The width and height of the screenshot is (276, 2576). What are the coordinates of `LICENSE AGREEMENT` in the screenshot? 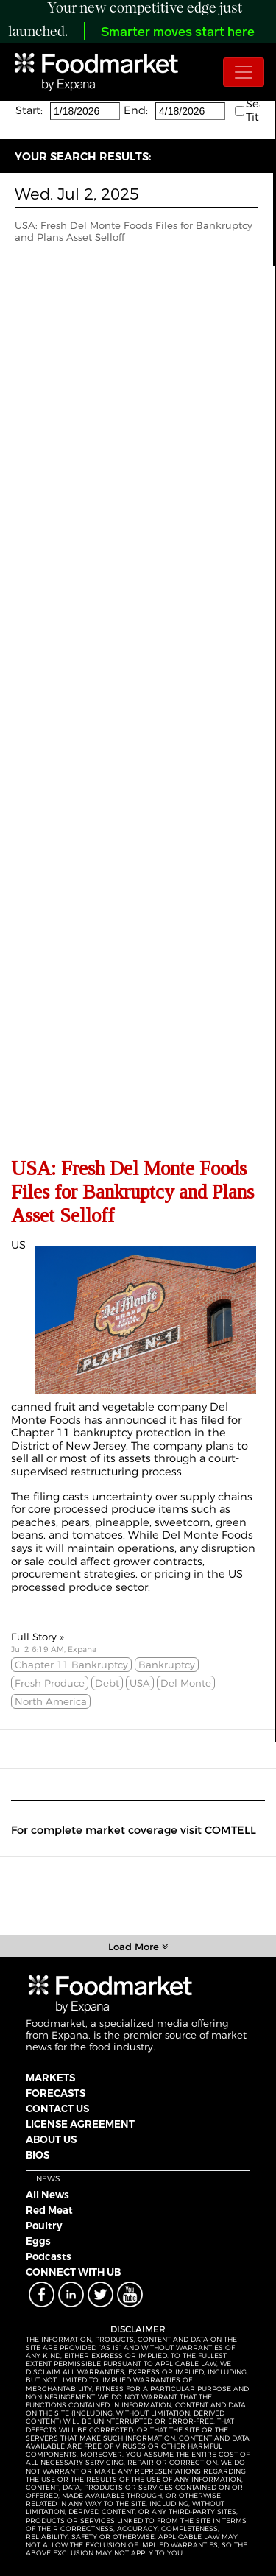 It's located at (80, 2124).